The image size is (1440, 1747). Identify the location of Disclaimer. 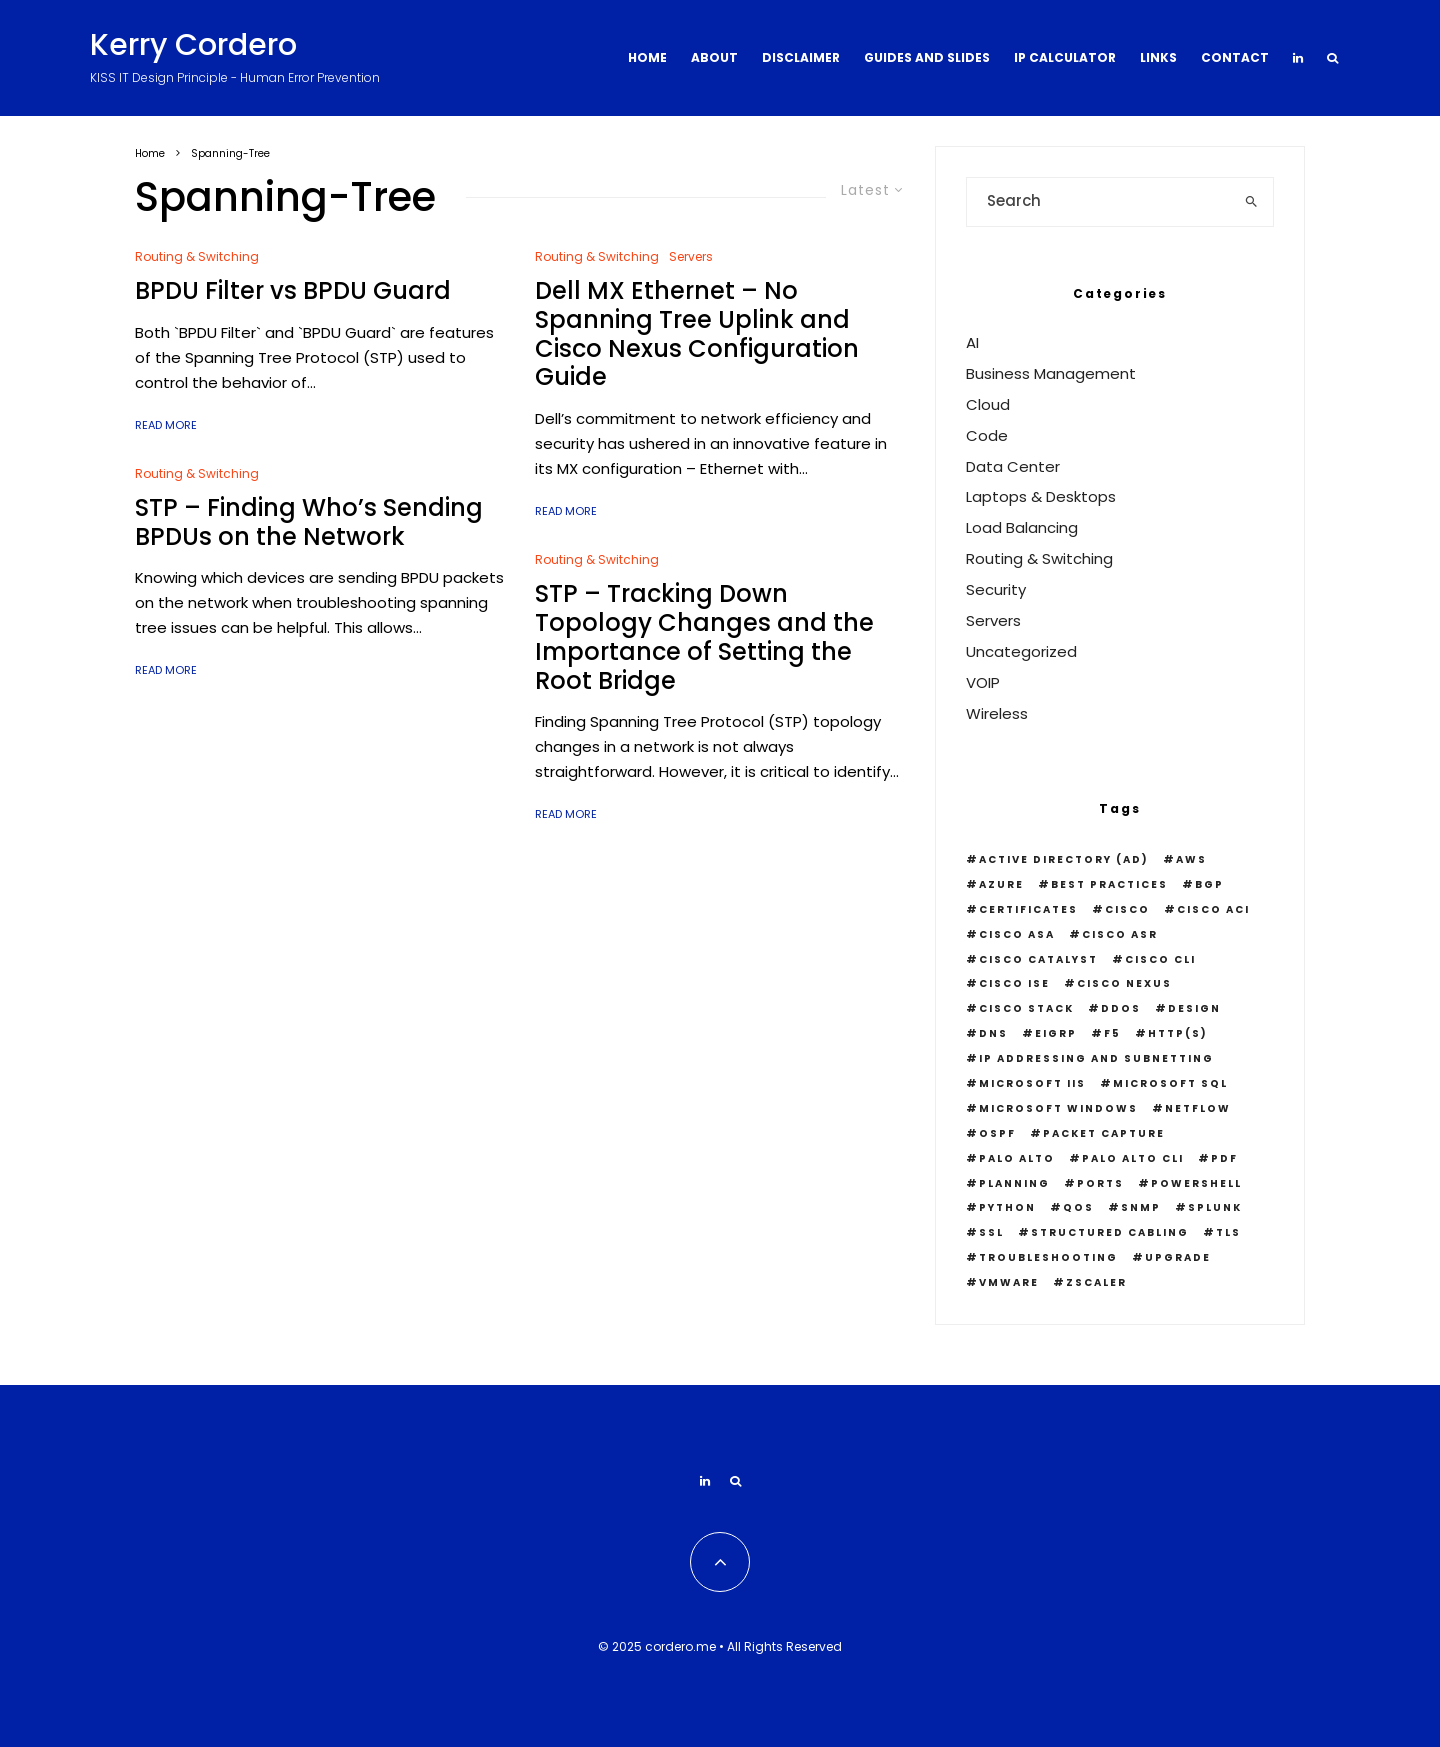
(801, 57).